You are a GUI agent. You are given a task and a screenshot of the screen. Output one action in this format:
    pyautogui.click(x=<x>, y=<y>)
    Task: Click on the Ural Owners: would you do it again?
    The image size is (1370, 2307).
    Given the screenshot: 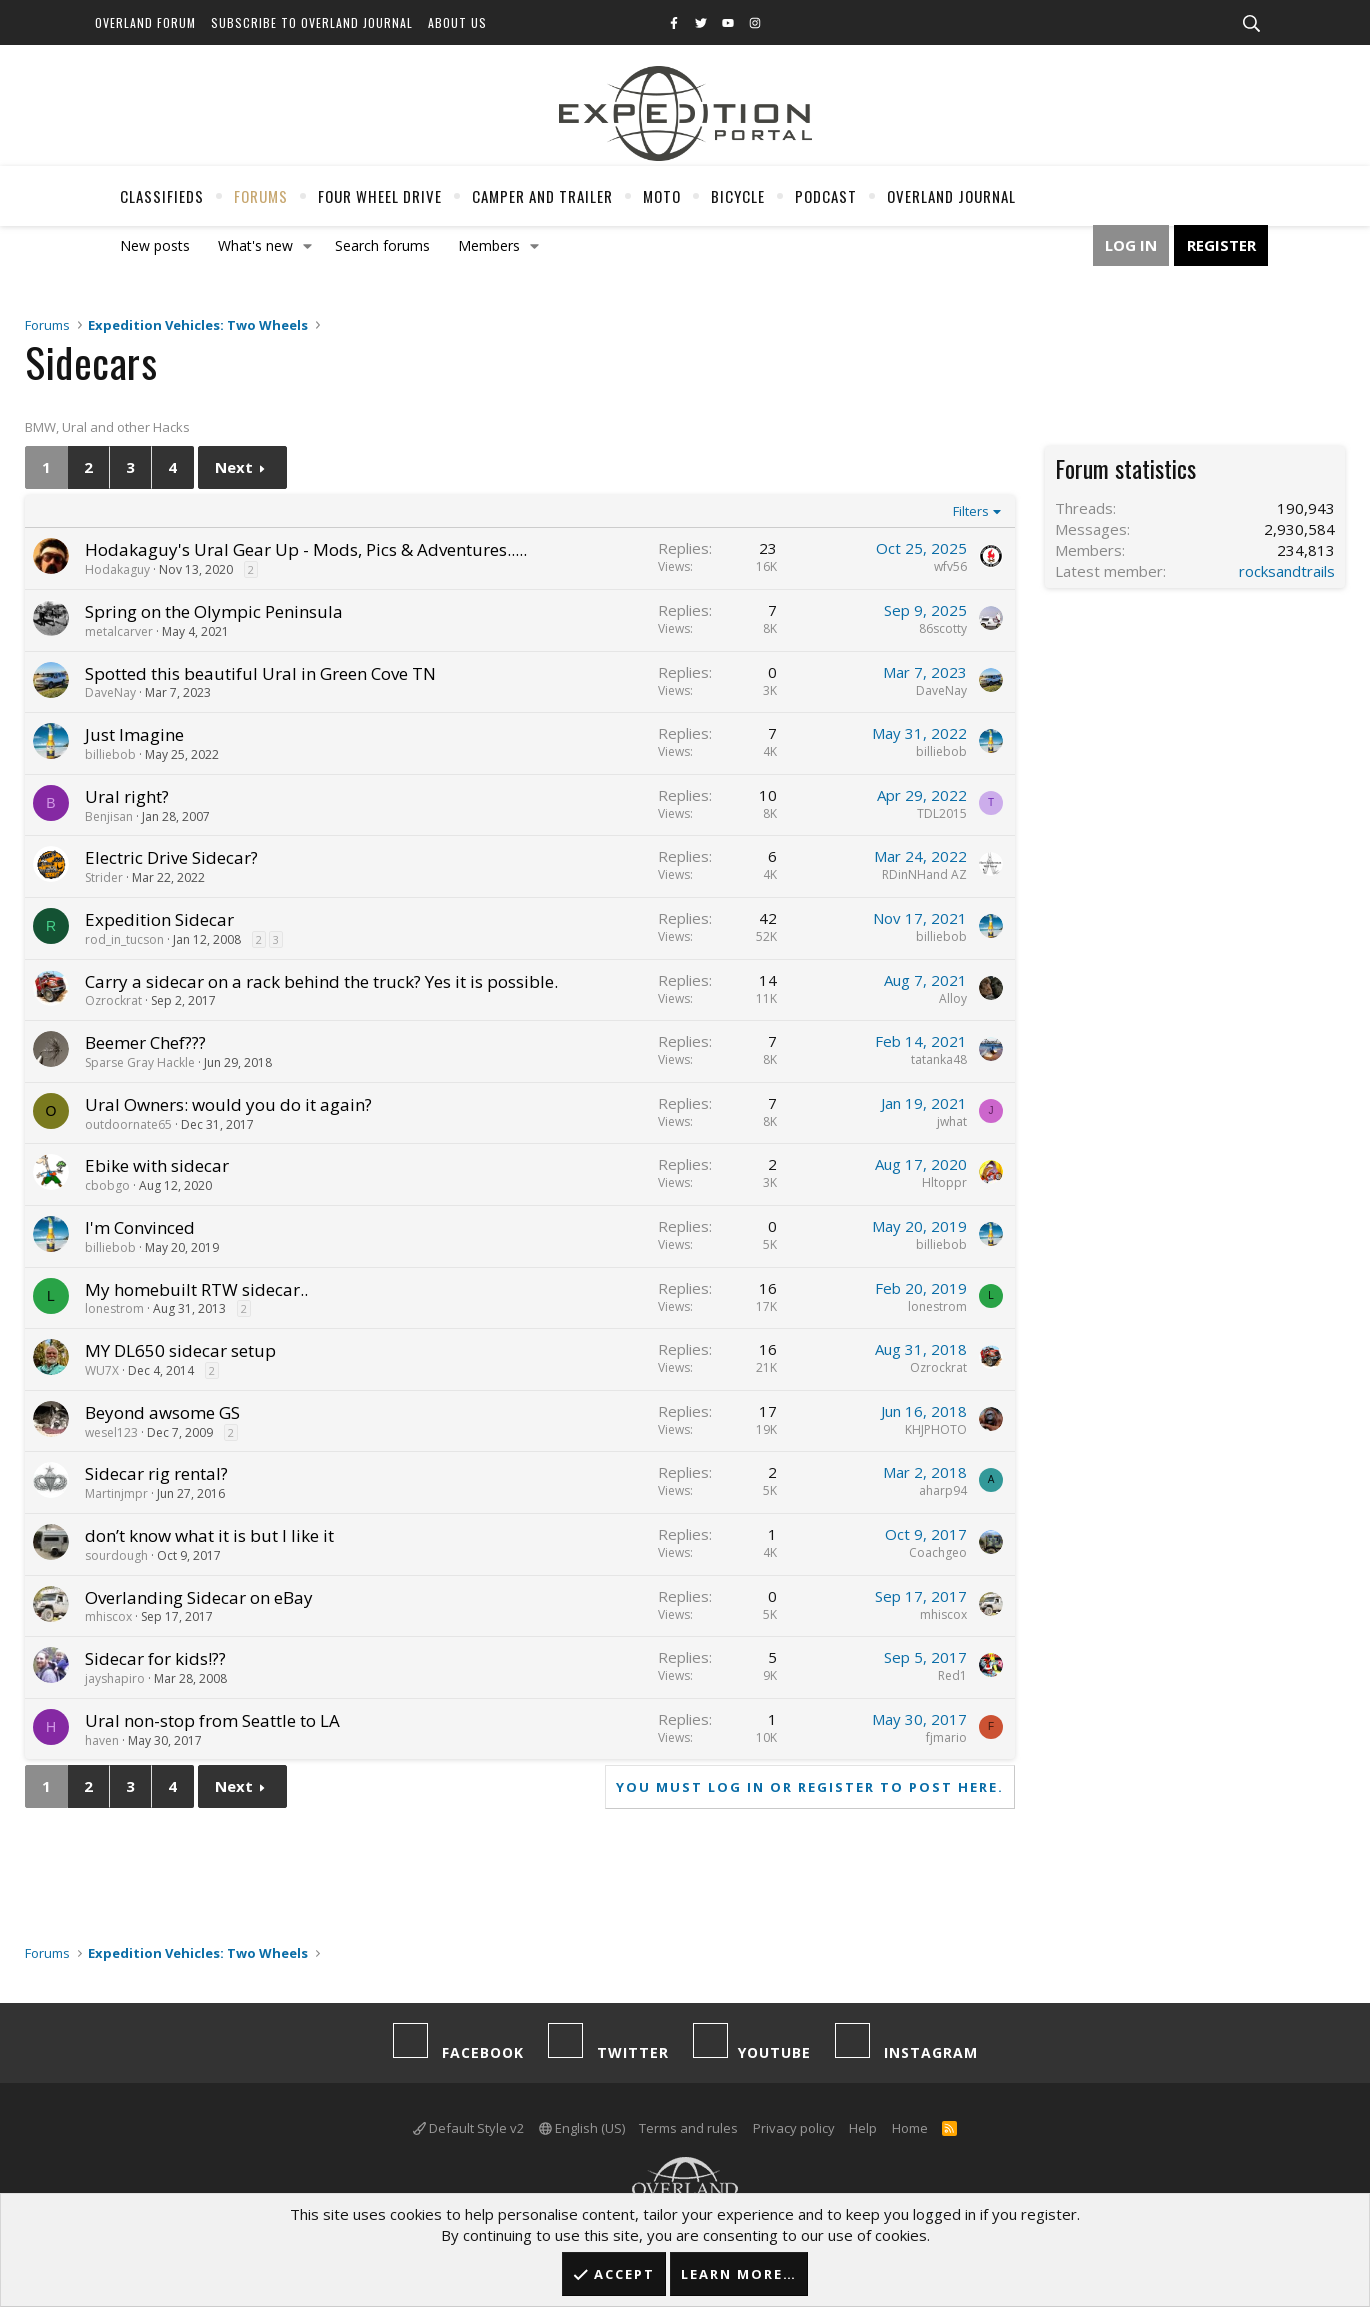 What is the action you would take?
    pyautogui.click(x=228, y=1104)
    